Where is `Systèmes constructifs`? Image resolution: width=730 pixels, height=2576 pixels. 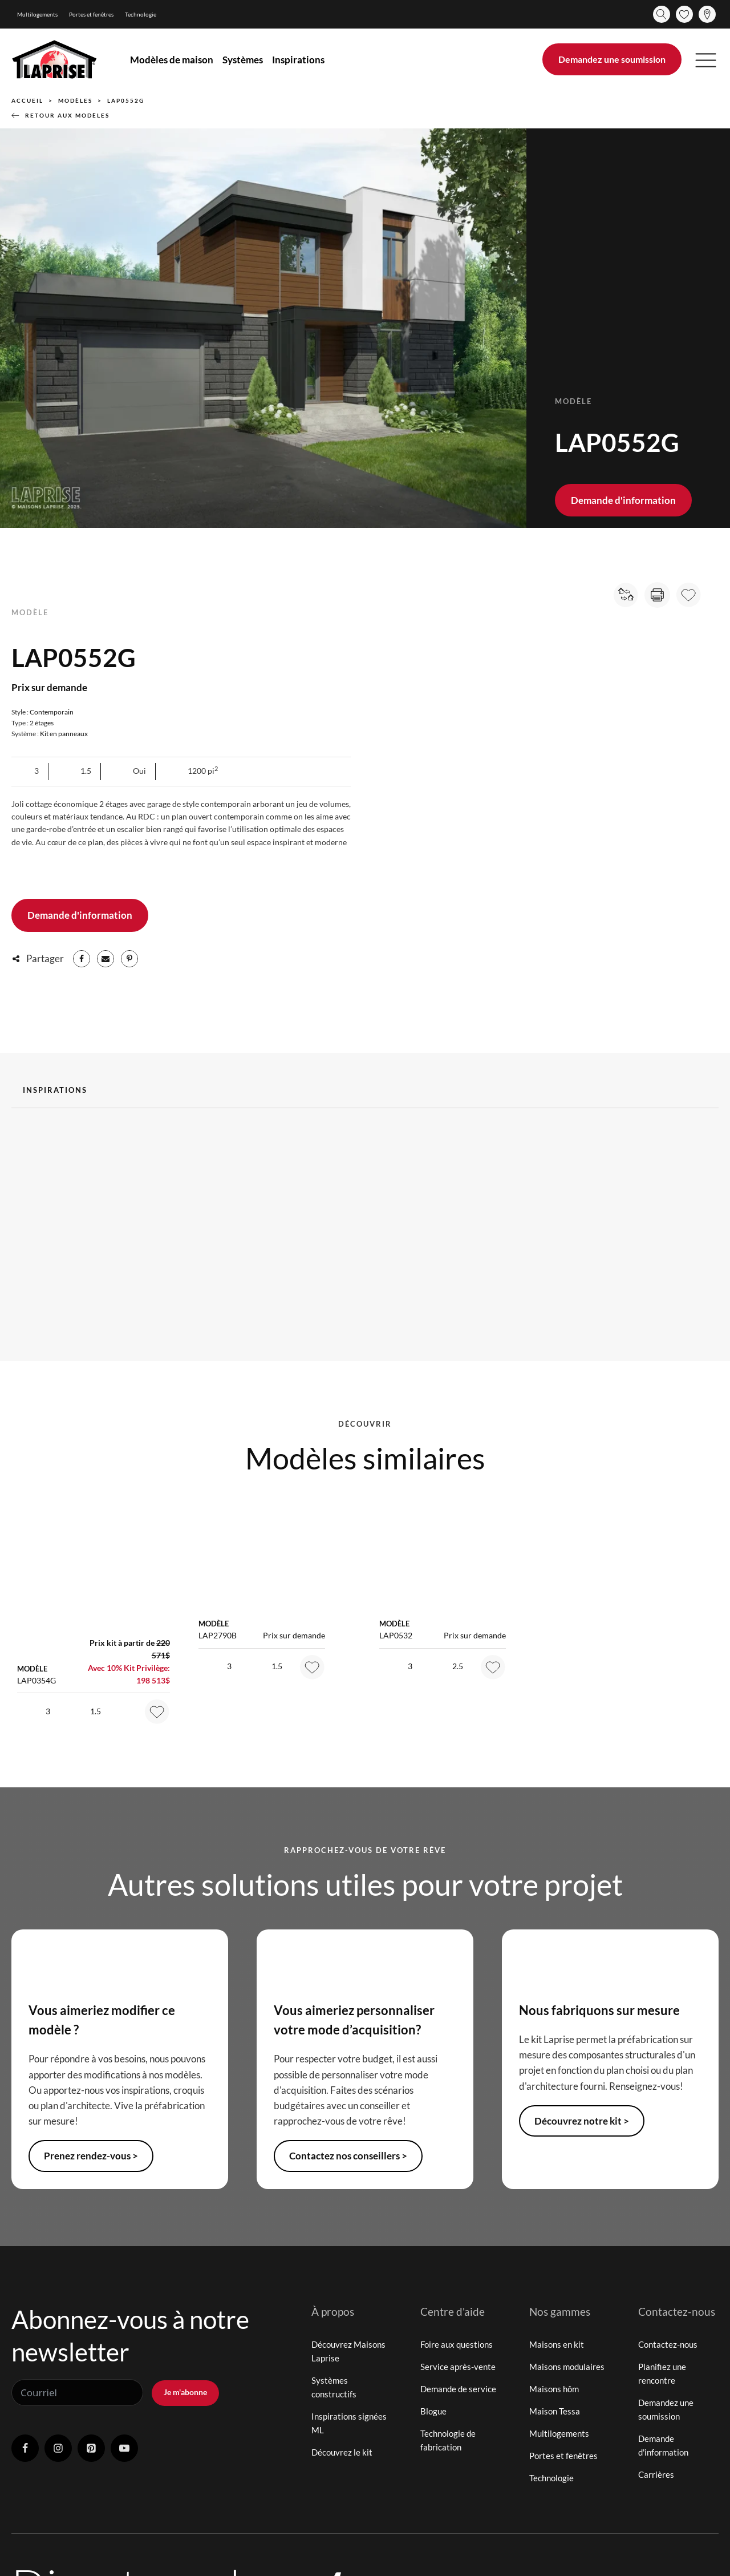 Systèmes constructifs is located at coordinates (333, 2387).